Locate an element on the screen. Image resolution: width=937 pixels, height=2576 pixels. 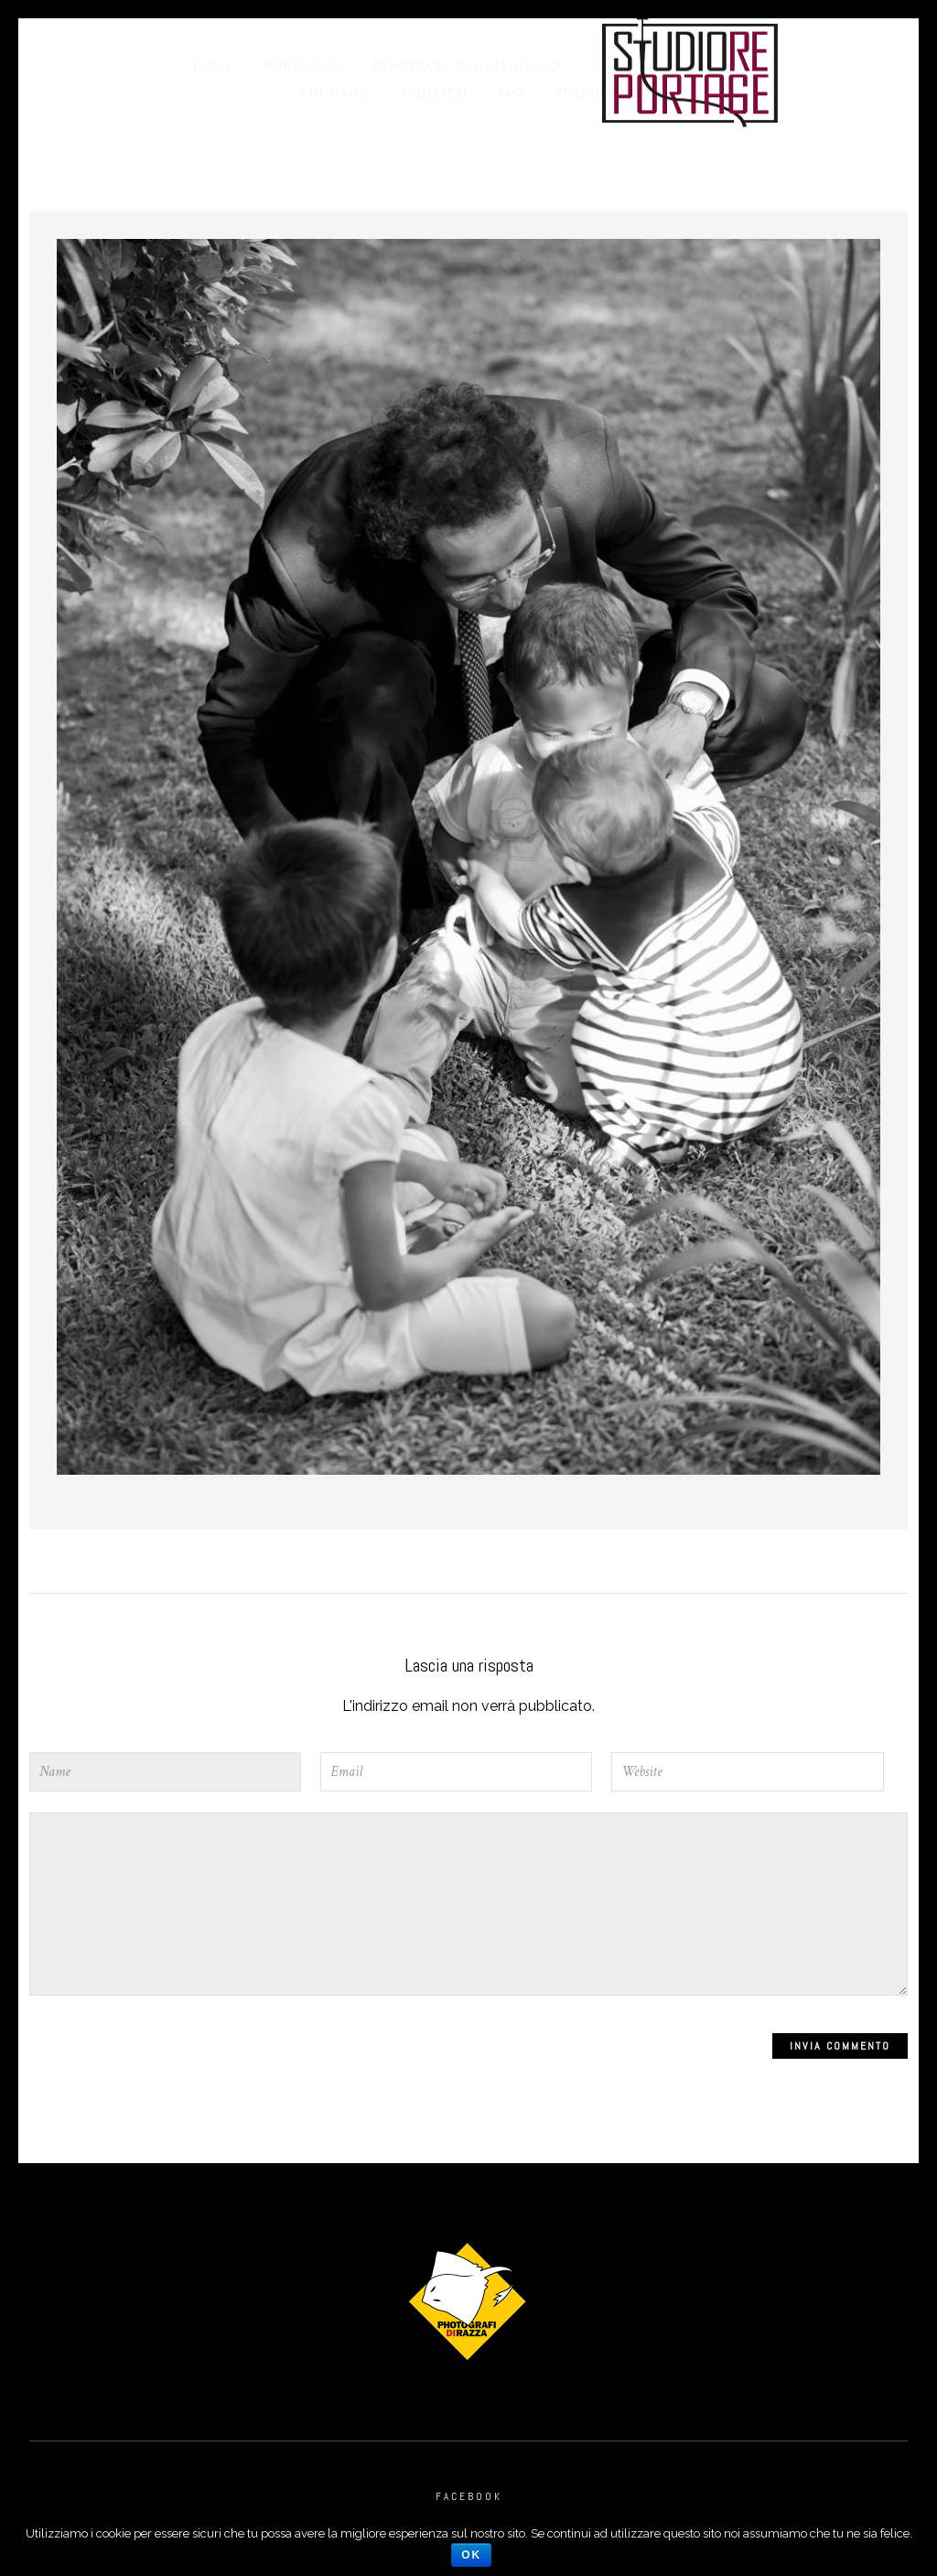
Ok is located at coordinates (471, 2555).